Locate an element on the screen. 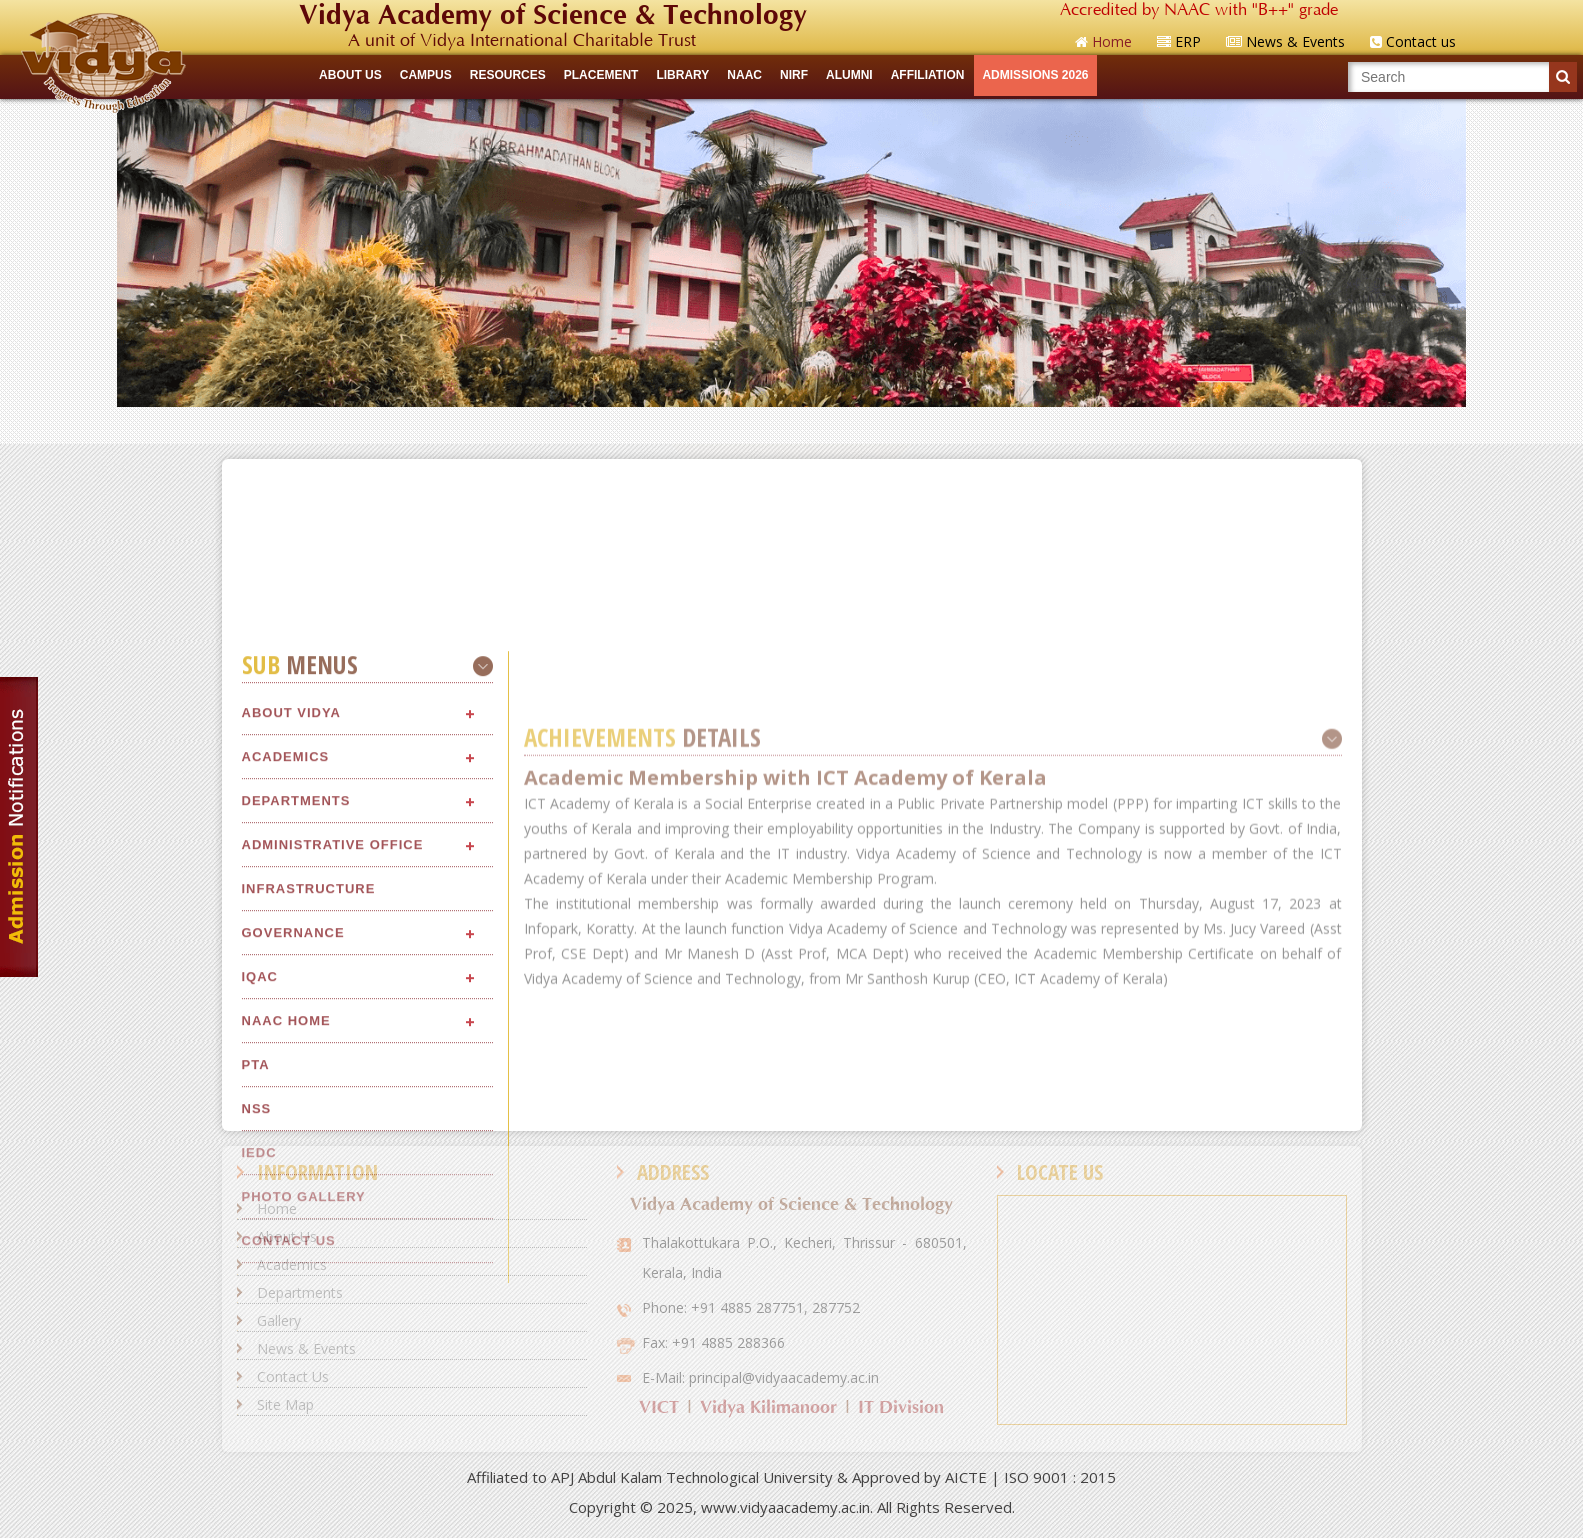  E-Mail: principal@vidyaacademy.ac.in is located at coordinates (760, 1377).